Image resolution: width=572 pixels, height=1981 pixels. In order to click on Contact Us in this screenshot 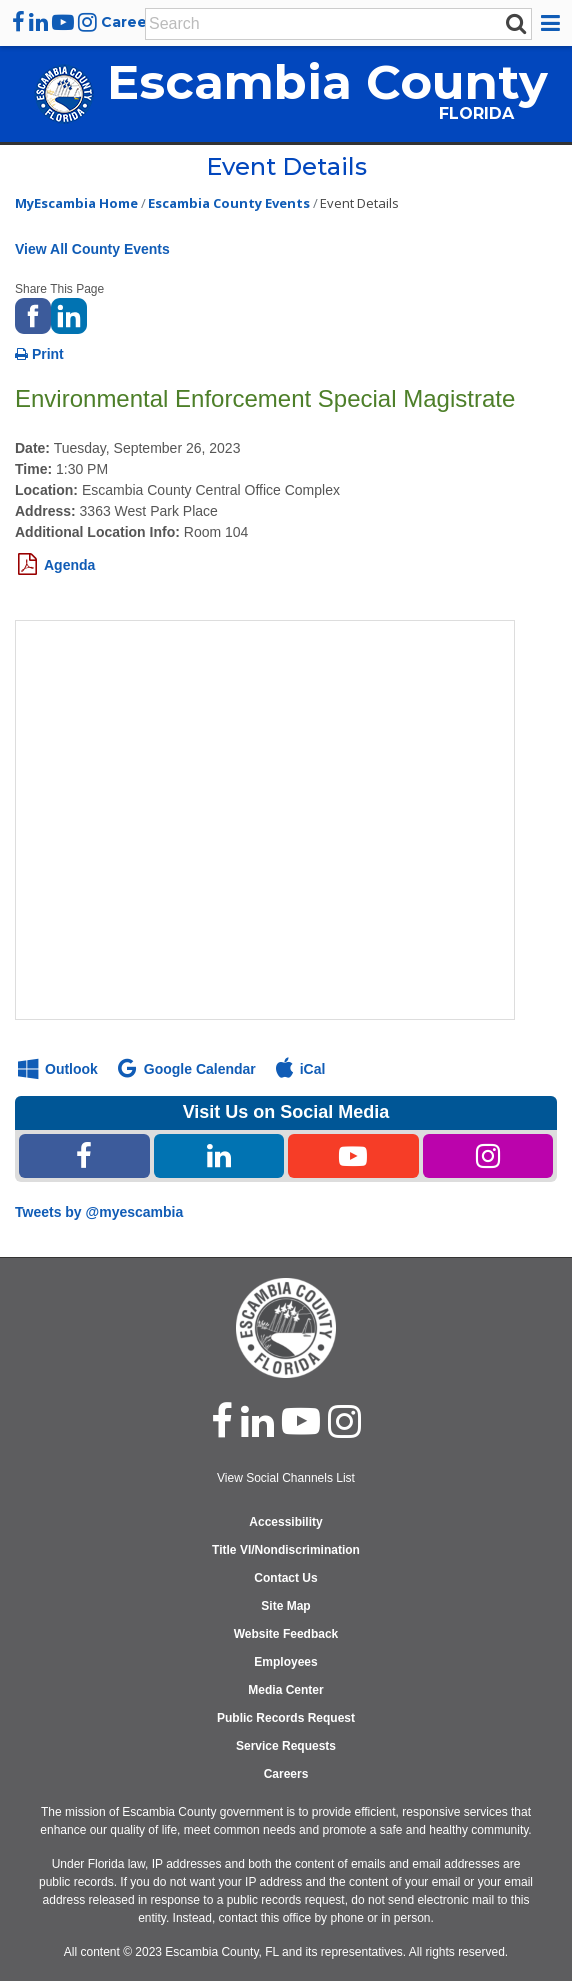, I will do `click(285, 1578)`.